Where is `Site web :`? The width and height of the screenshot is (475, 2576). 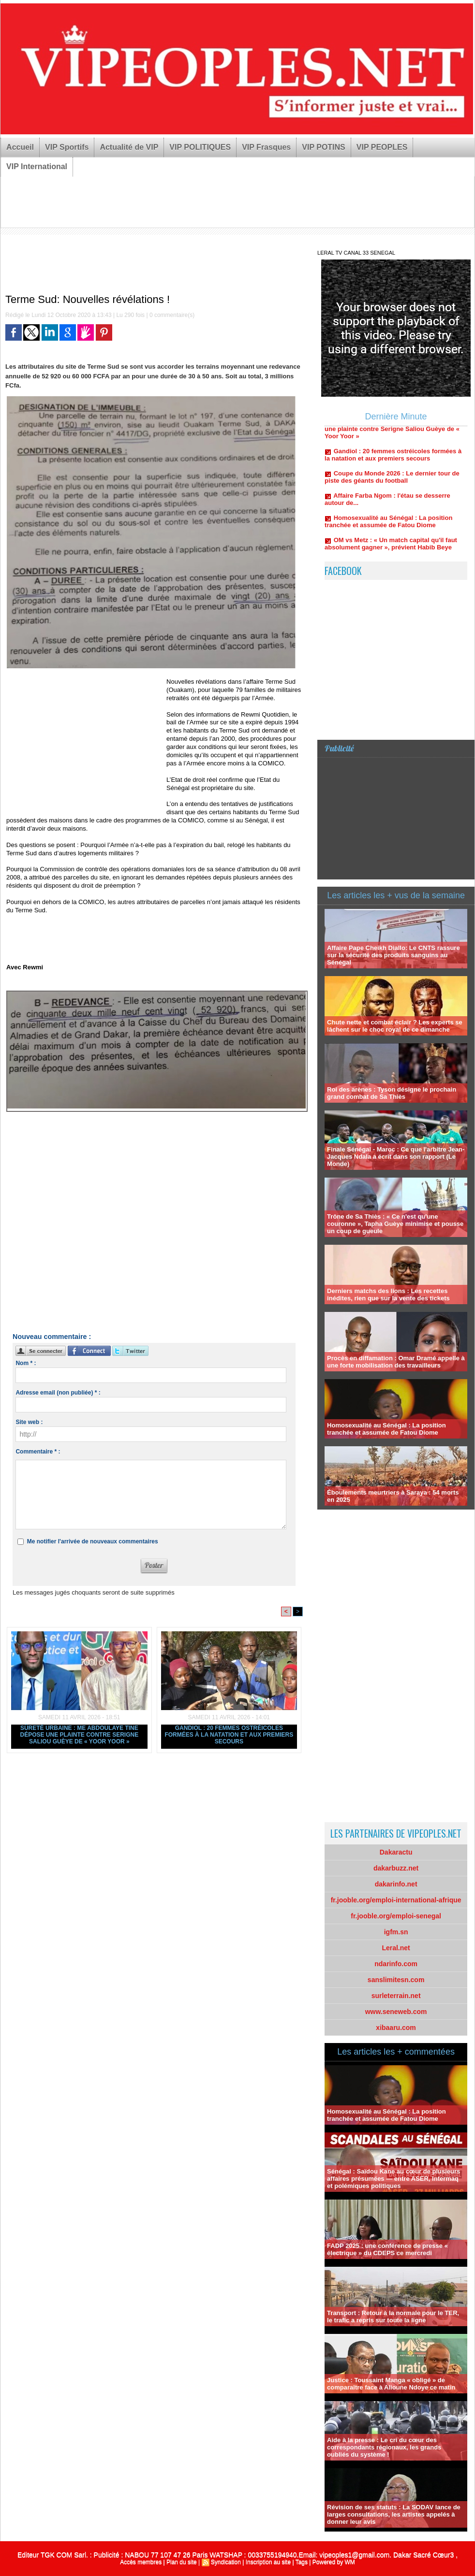 Site web : is located at coordinates (29, 1422).